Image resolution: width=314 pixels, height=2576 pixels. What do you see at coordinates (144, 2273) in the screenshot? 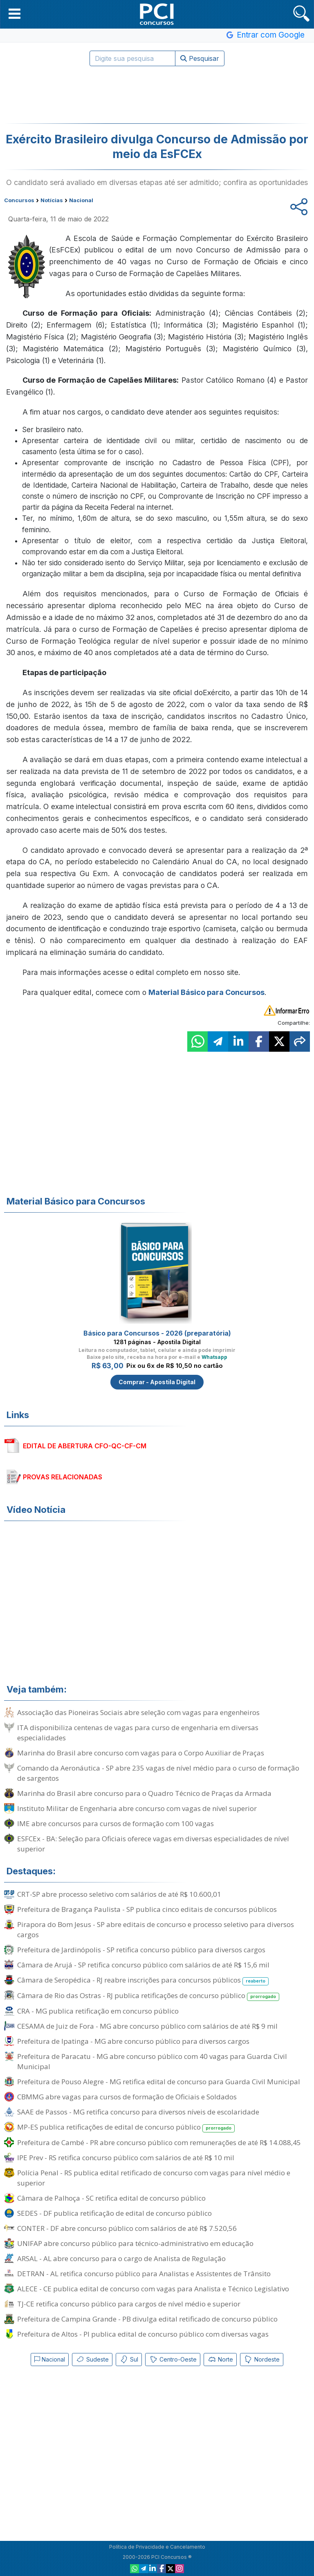
I see `DETRAN - AL retifica concurso público para Analistas e Assistentes de Trânsito` at bounding box center [144, 2273].